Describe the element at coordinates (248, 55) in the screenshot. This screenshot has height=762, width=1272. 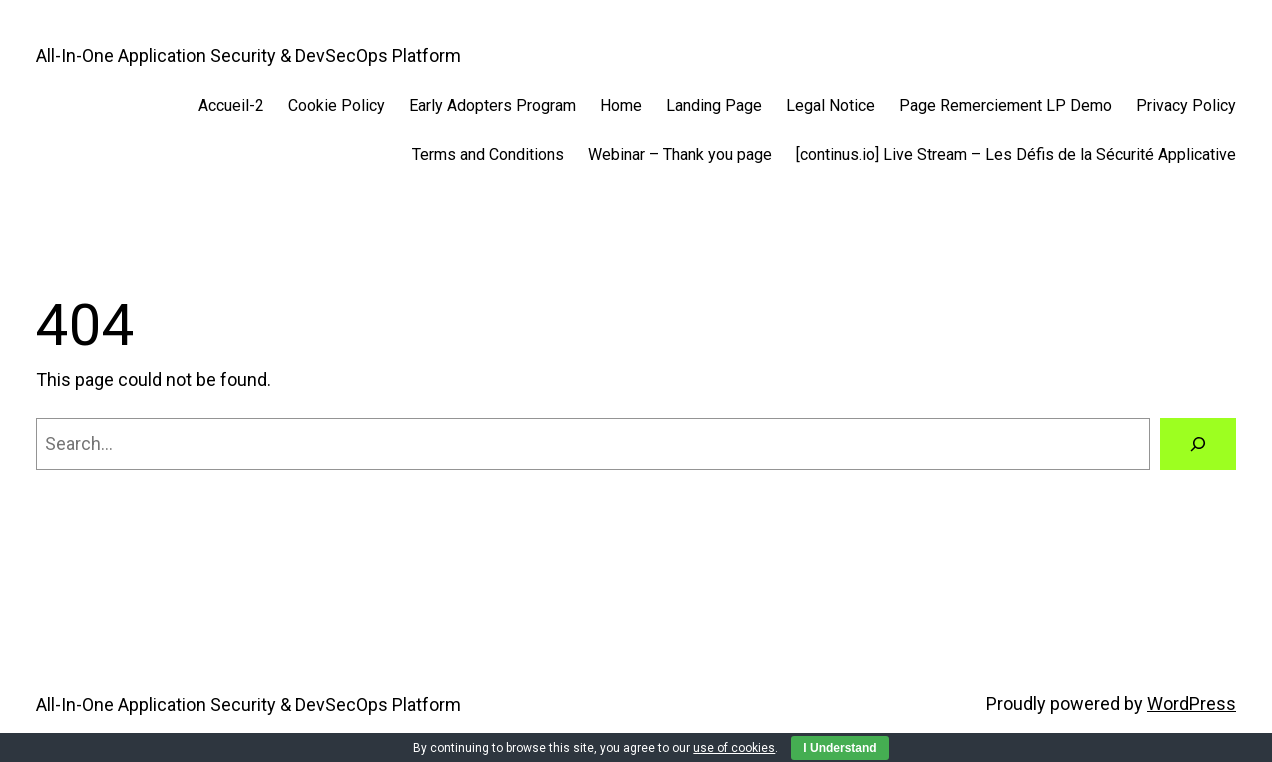
I see `All-In-One Application Security & DevSecOps Platform` at that location.